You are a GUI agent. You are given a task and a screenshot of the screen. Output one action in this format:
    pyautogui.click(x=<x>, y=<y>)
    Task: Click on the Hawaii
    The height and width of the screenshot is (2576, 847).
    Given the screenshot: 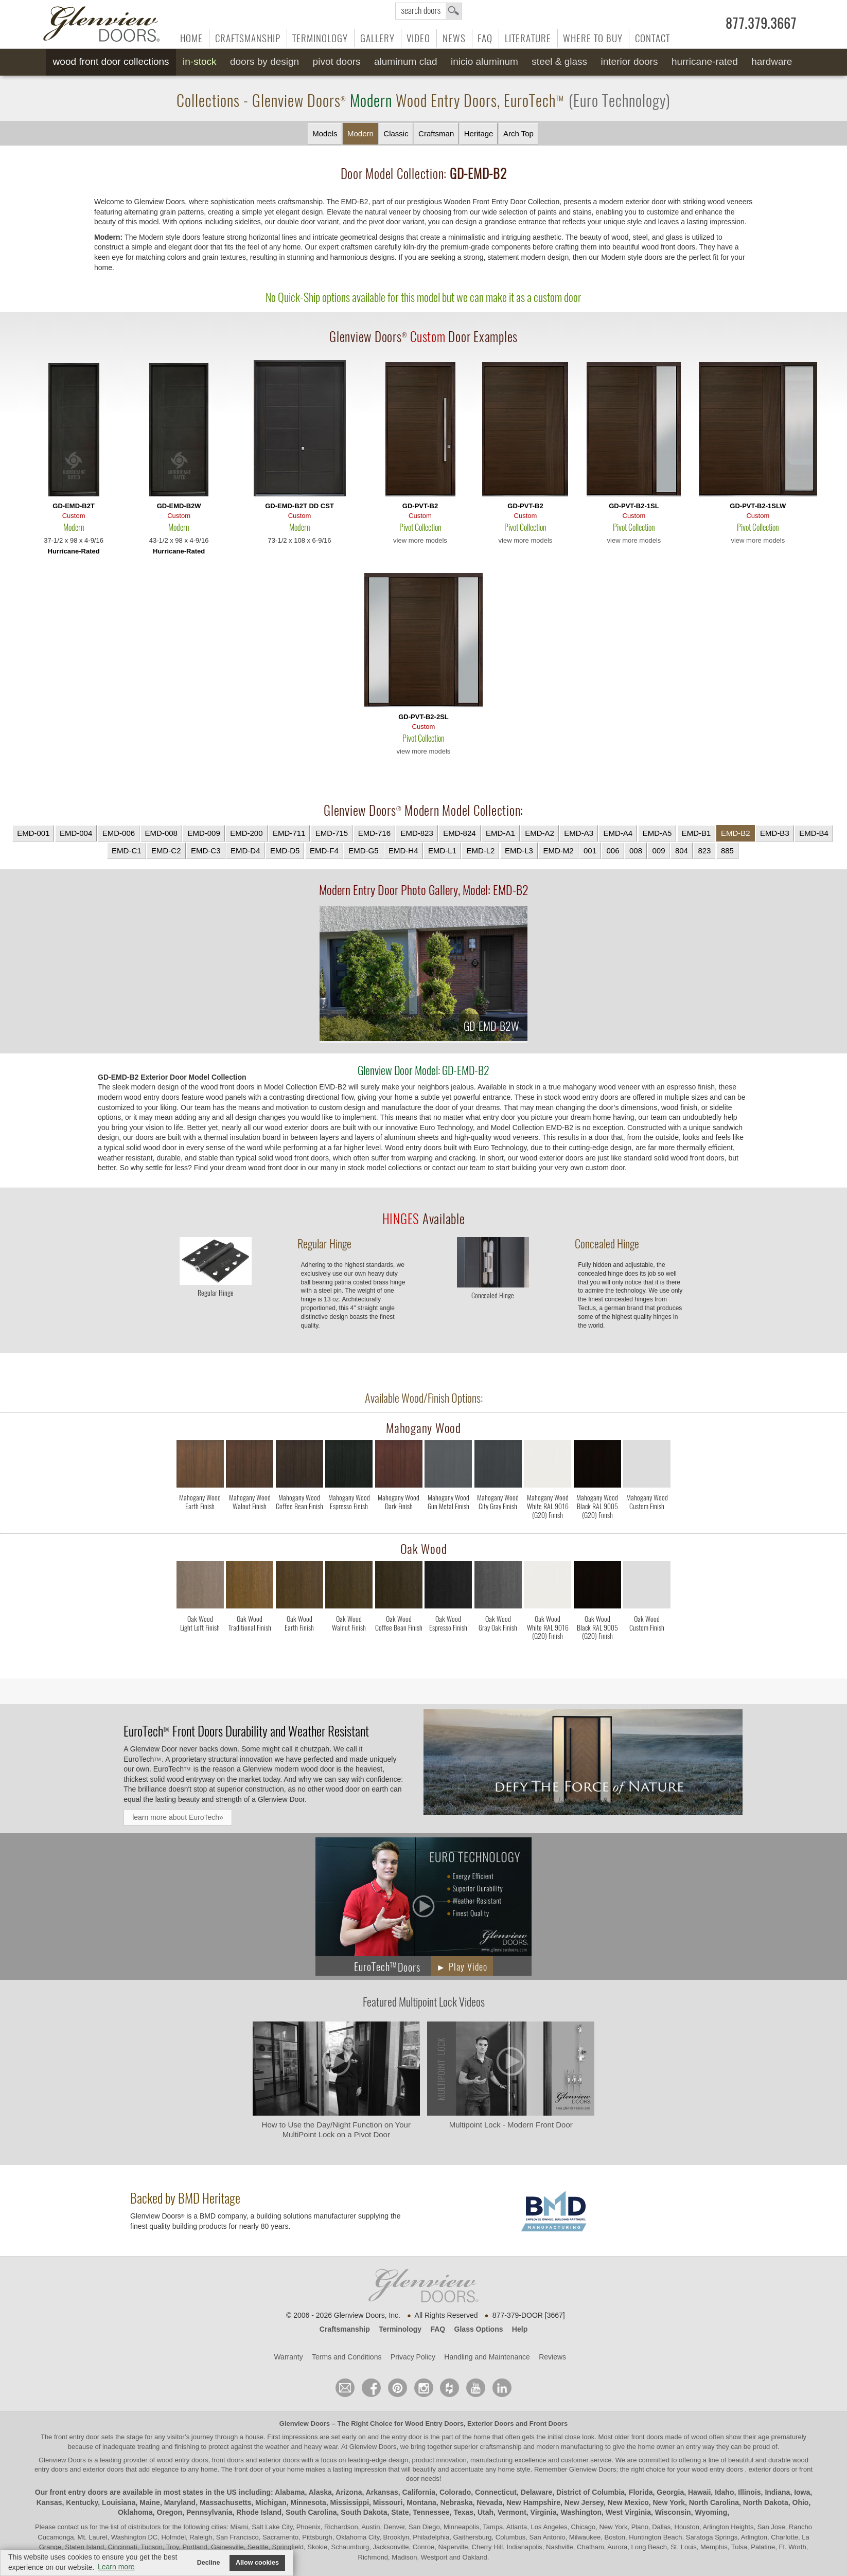 What is the action you would take?
    pyautogui.click(x=699, y=2492)
    